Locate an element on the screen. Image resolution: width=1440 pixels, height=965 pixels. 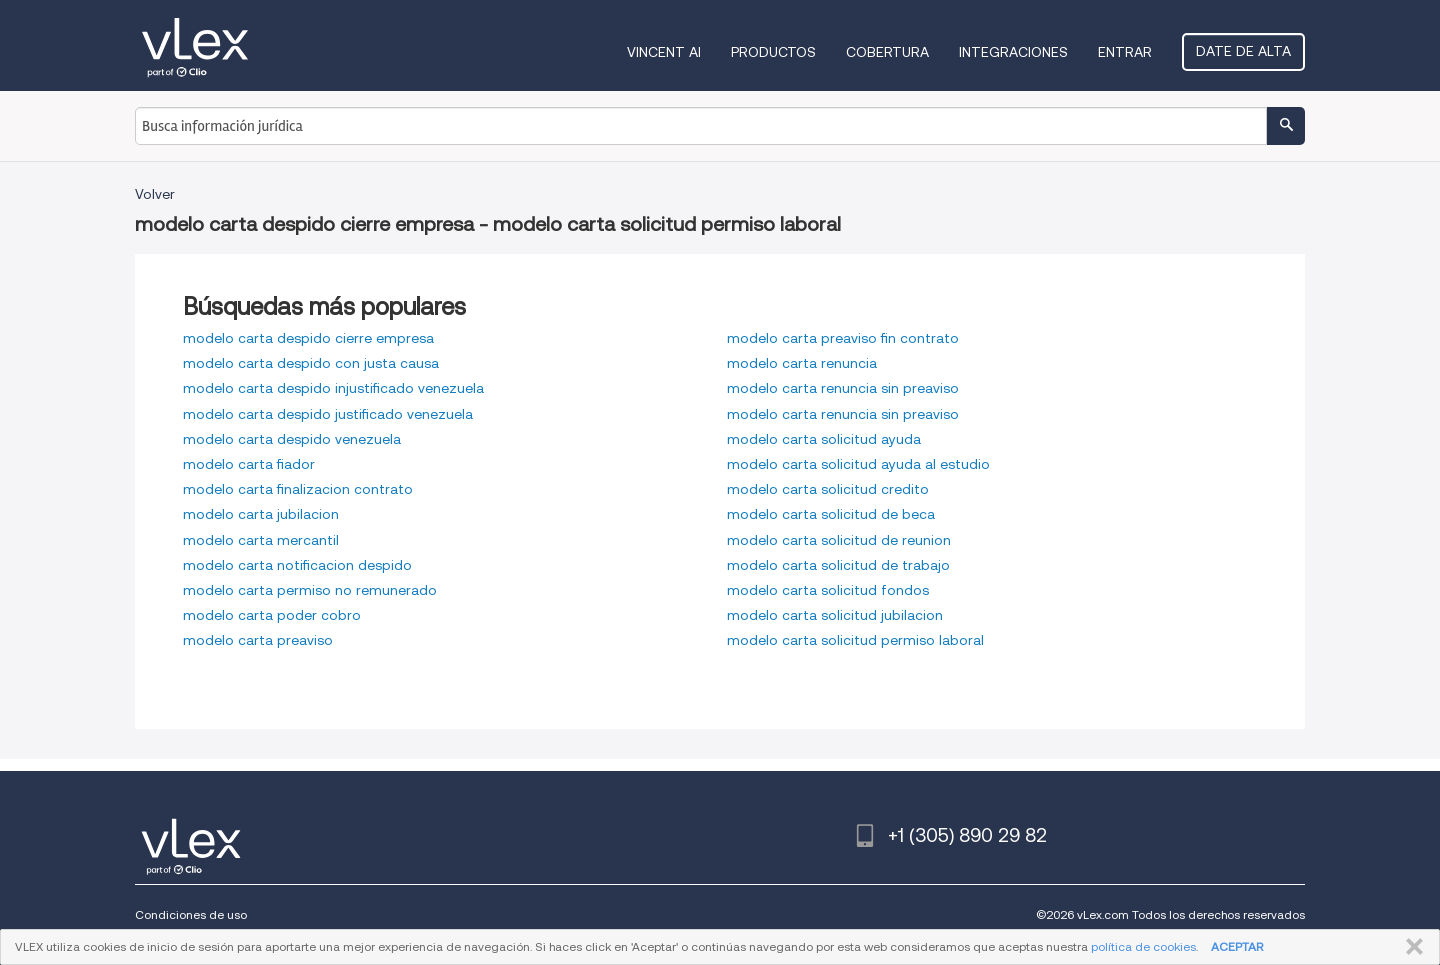
Productos is located at coordinates (773, 52).